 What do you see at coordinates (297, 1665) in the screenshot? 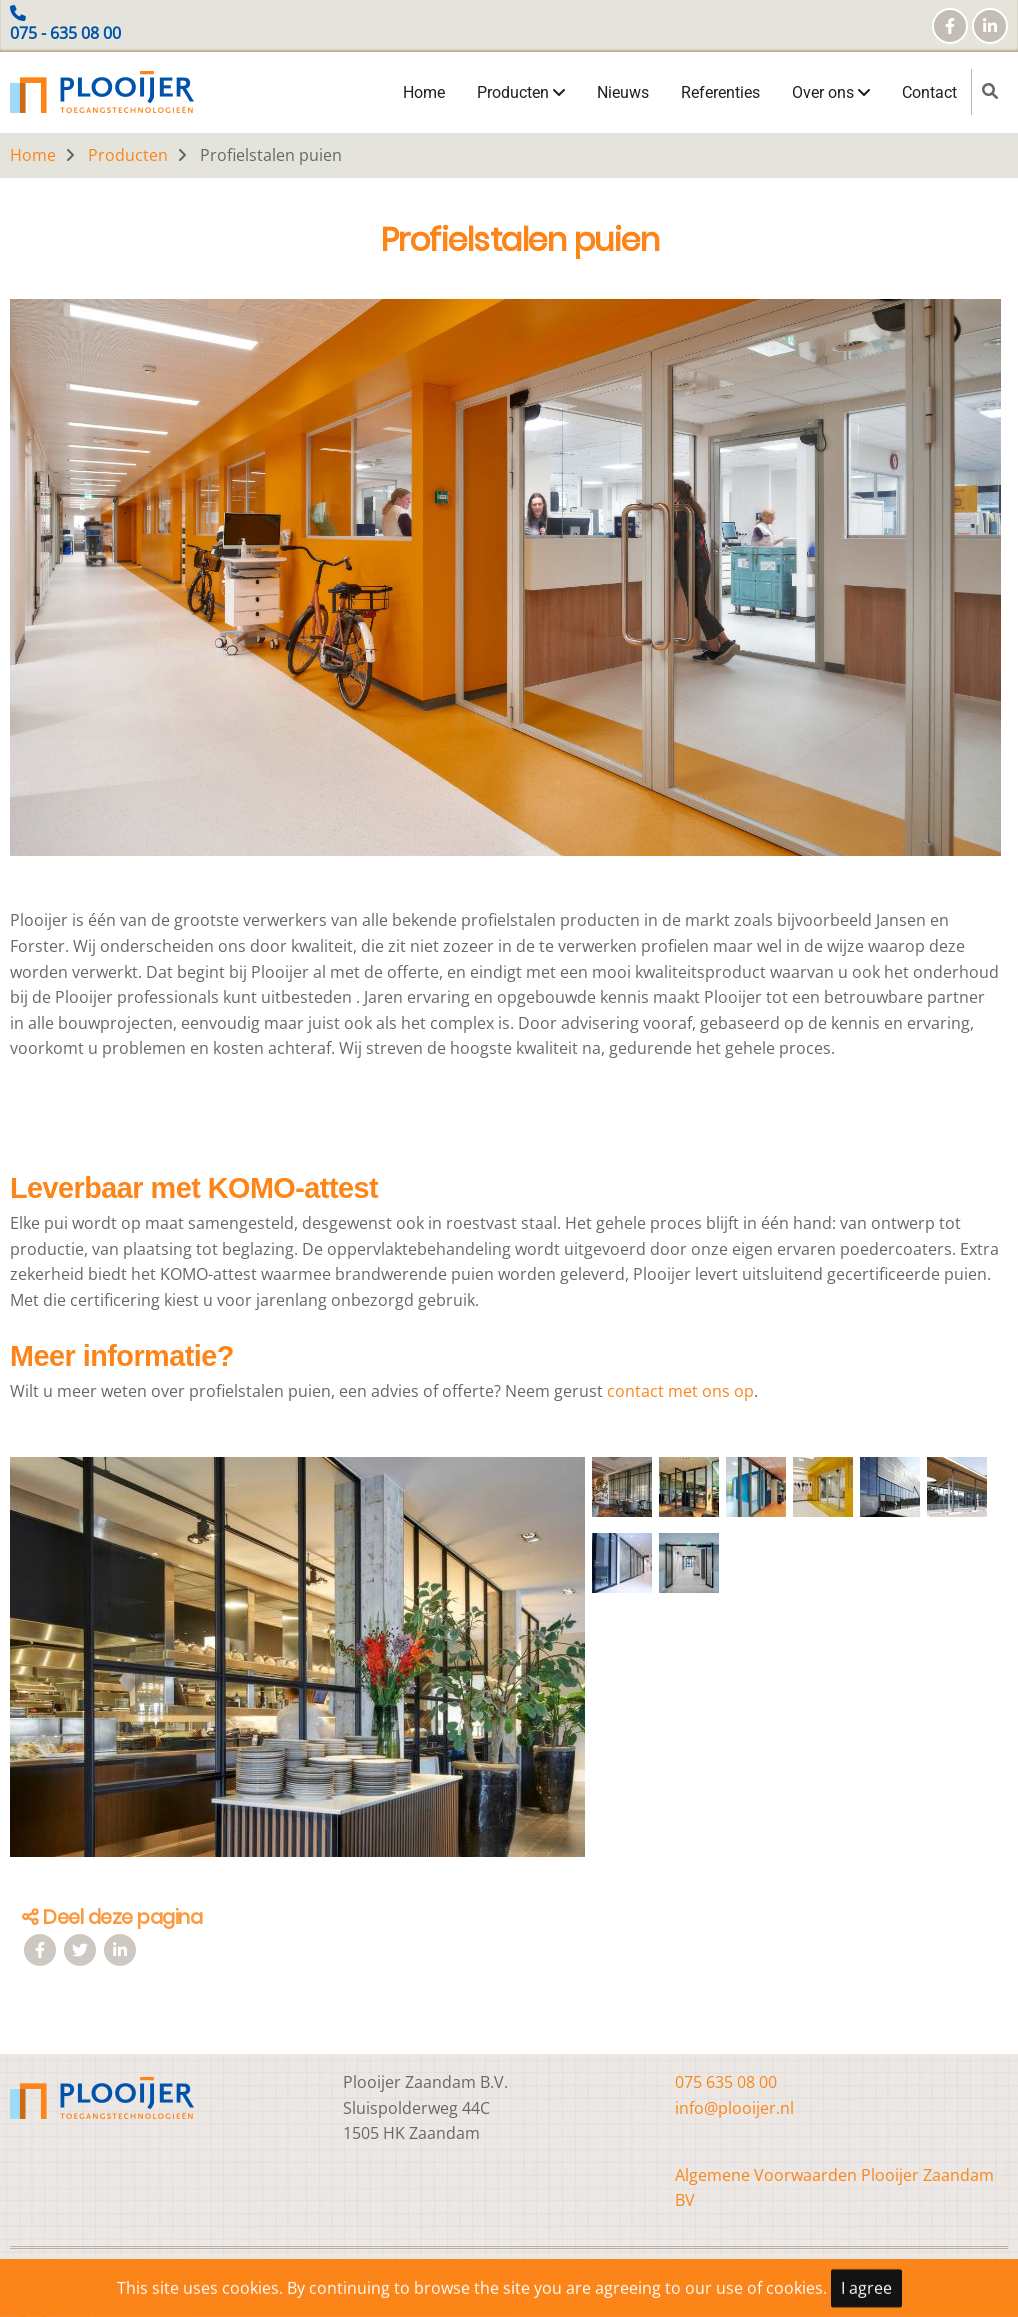
I see `[button]` at bounding box center [297, 1665].